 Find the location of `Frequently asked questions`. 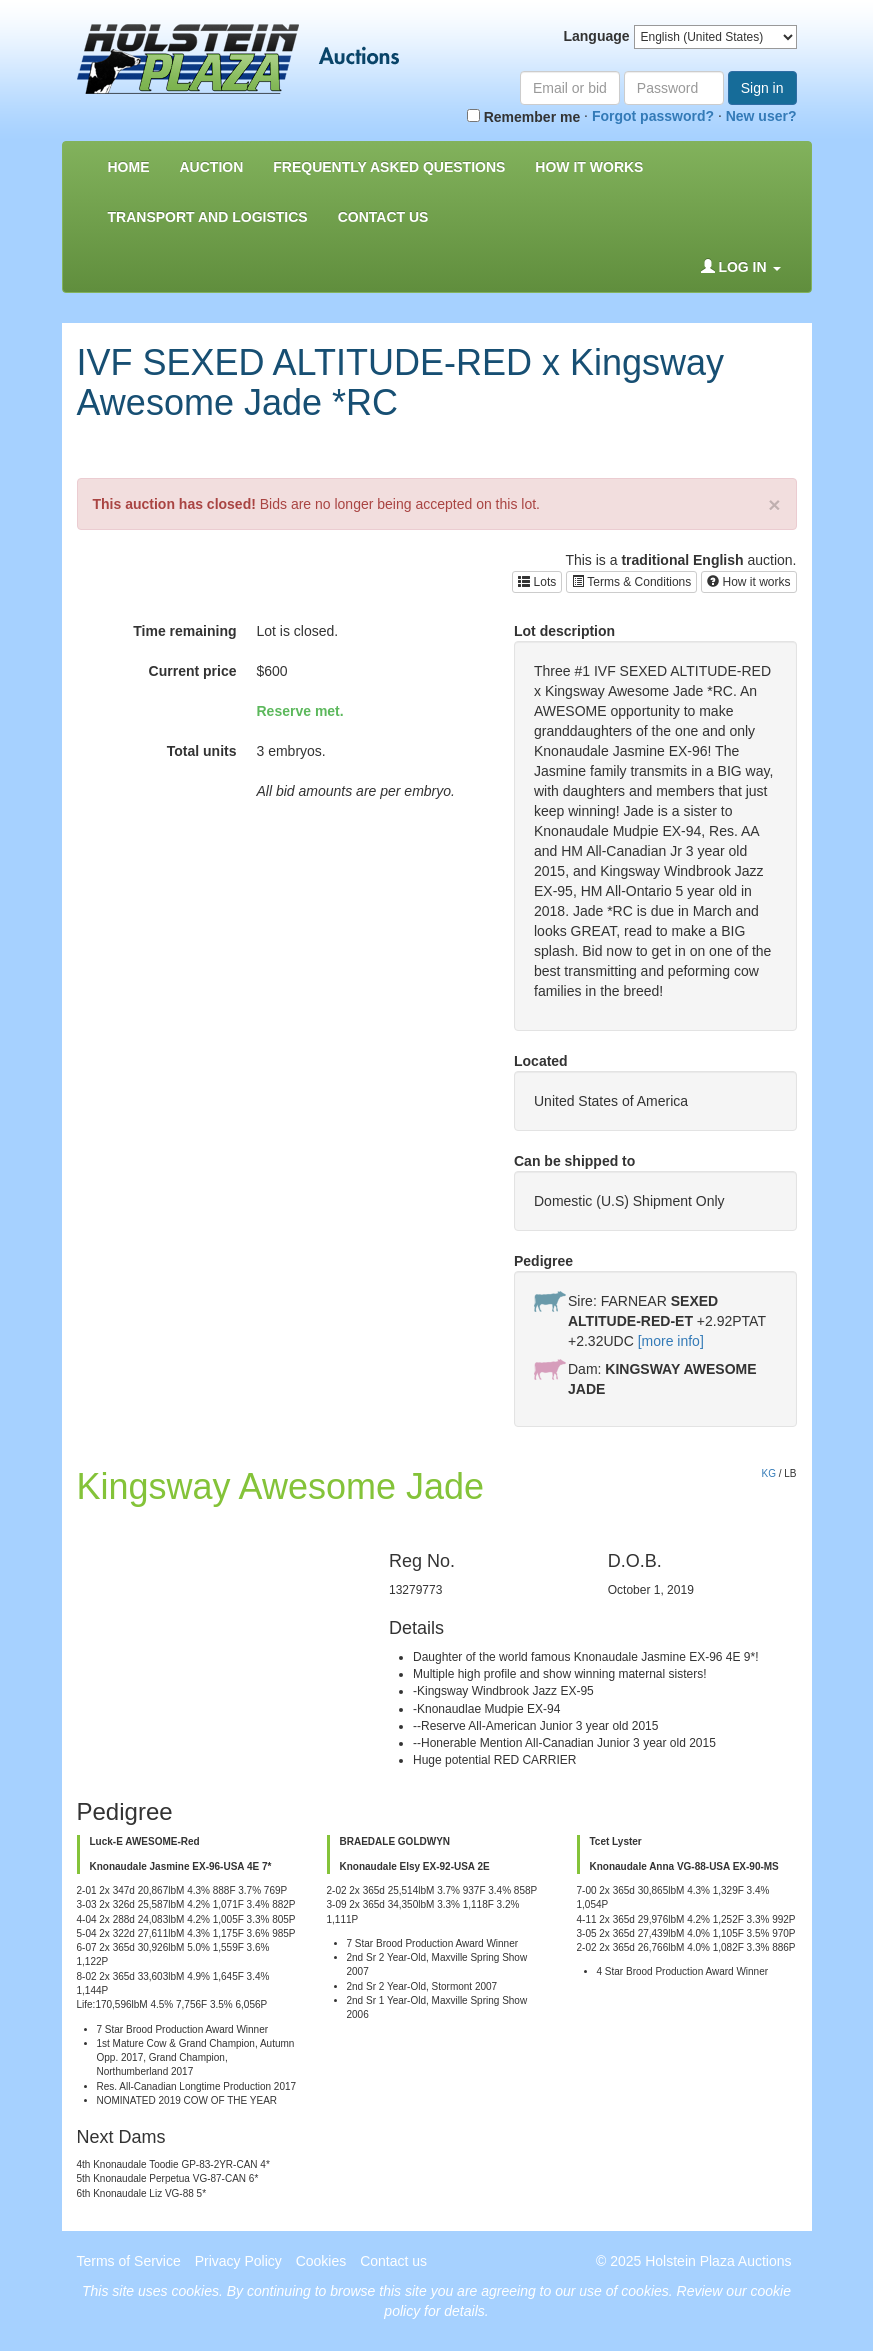

Frequently asked questions is located at coordinates (389, 167).